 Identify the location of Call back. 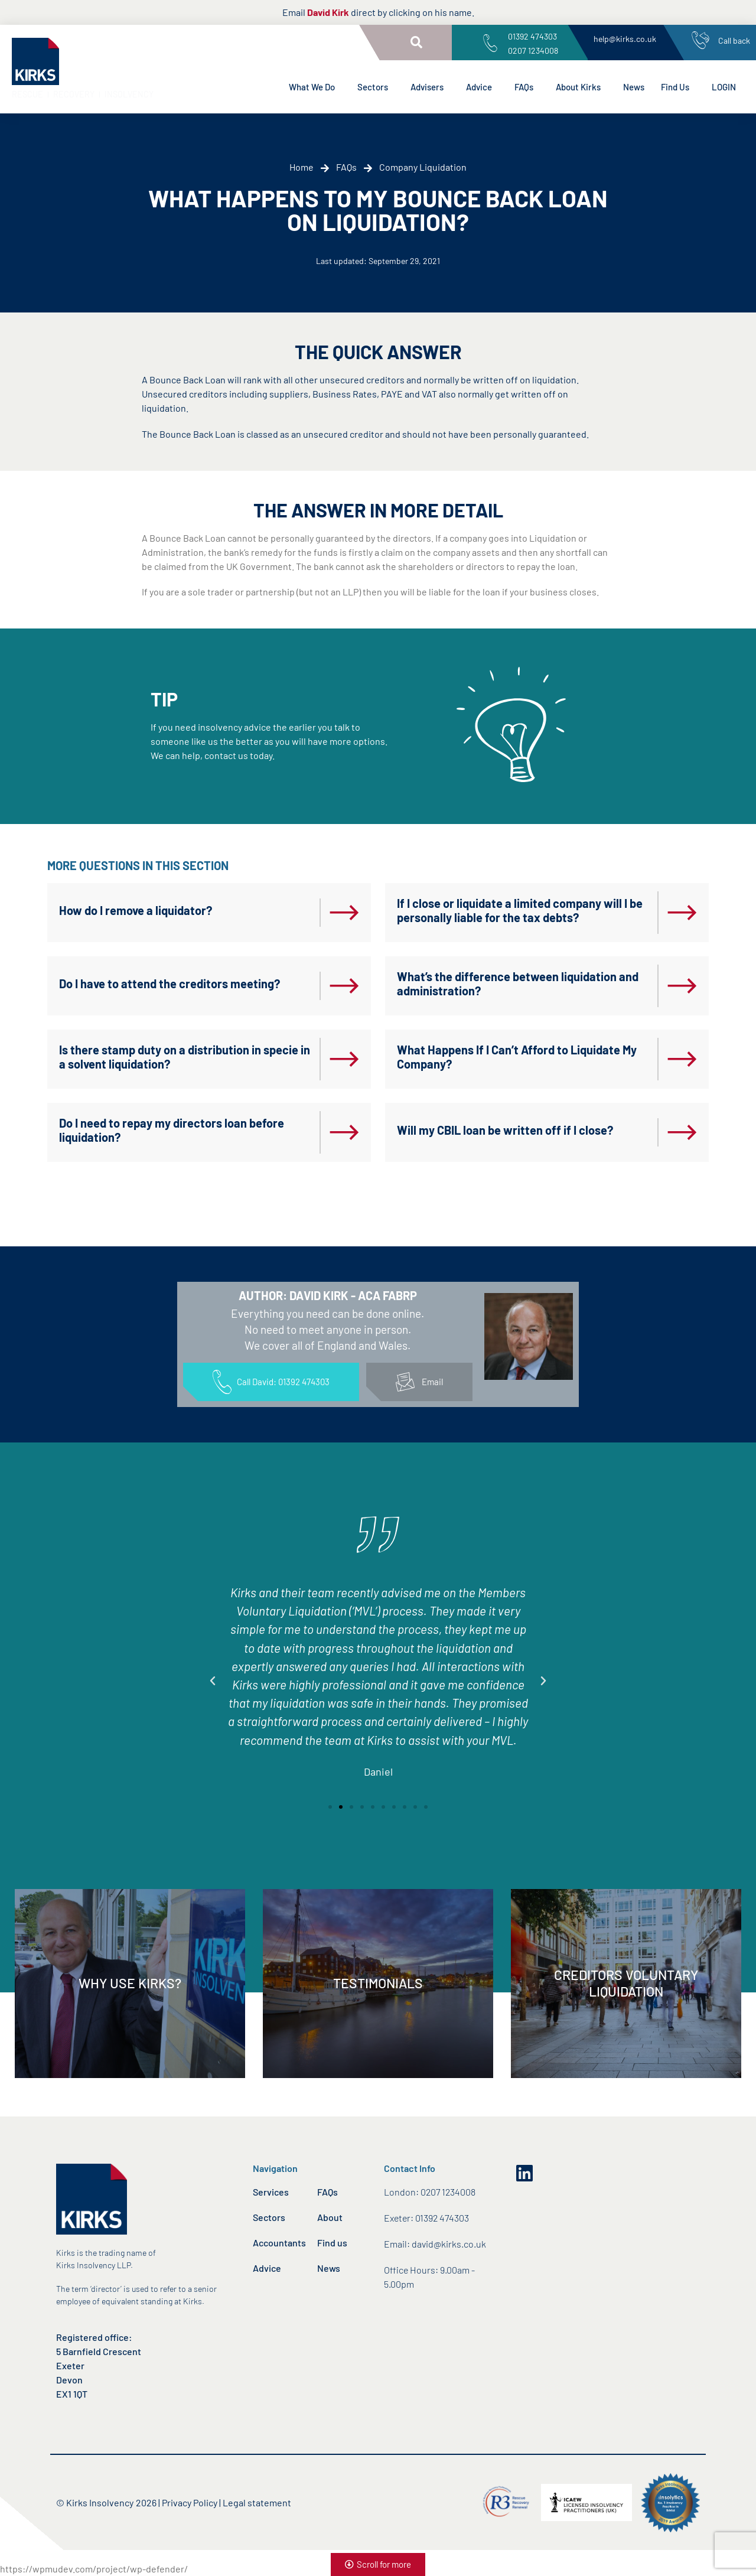
(734, 40).